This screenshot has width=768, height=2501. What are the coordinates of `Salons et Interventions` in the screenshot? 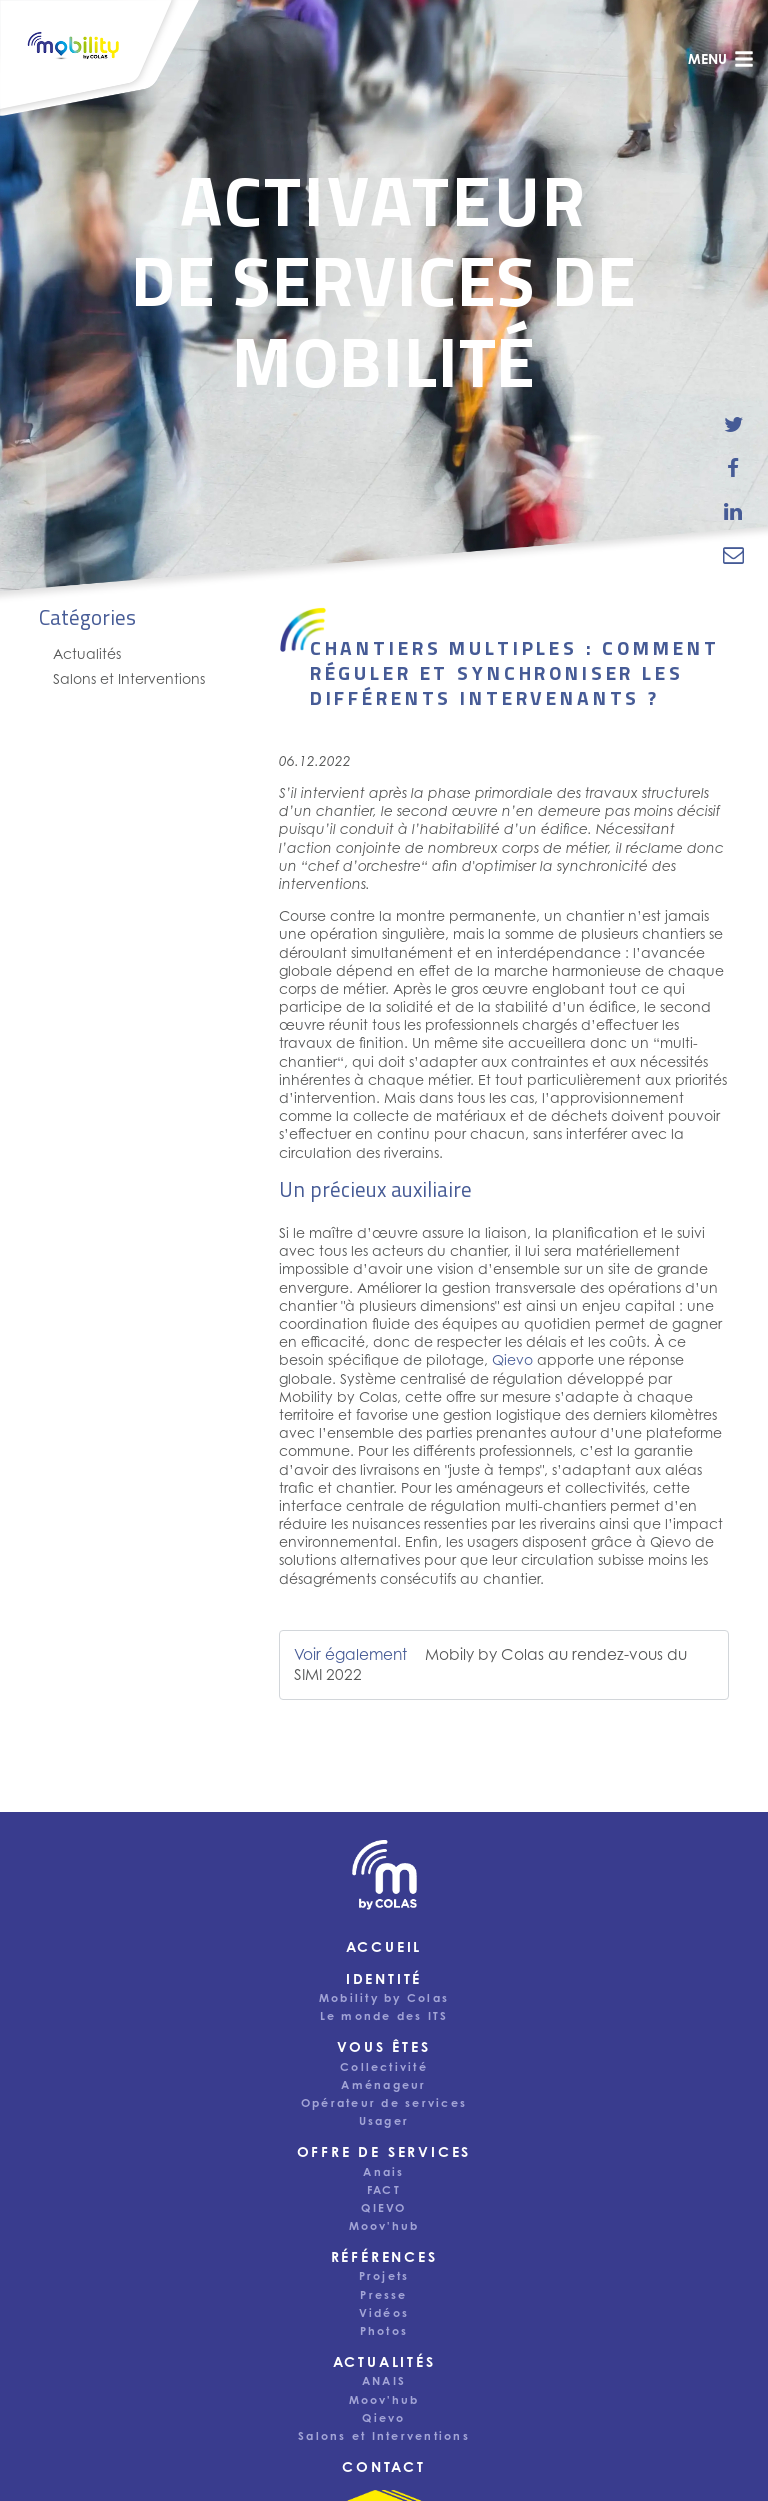 It's located at (129, 678).